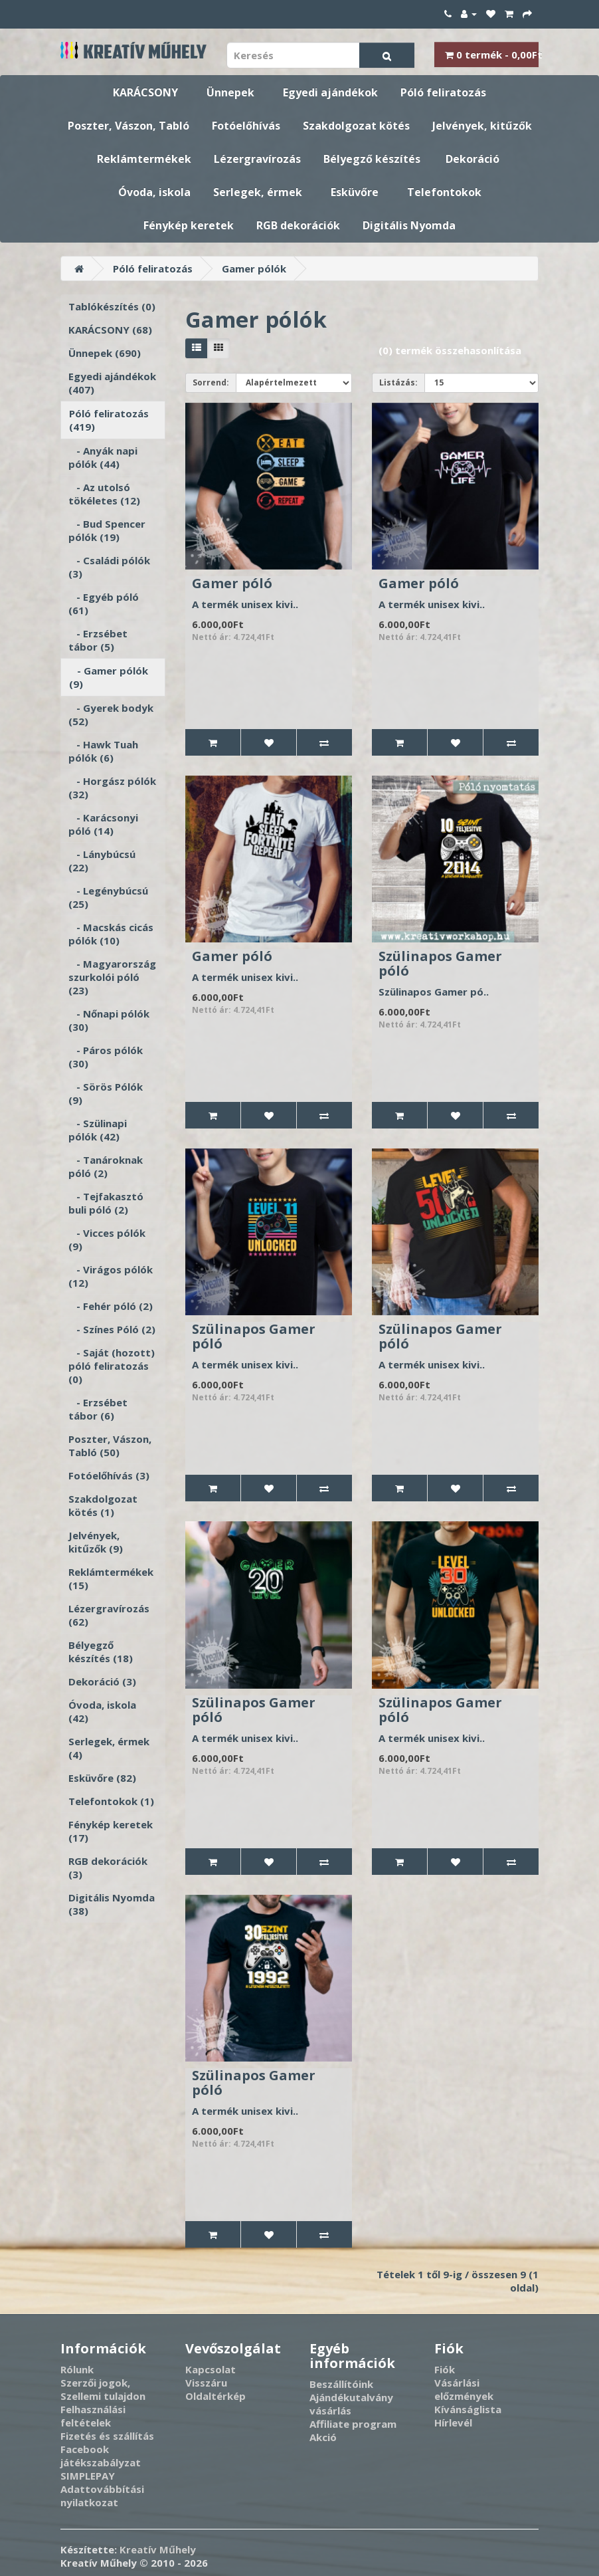 The height and width of the screenshot is (2576, 599). I want to click on - Gamer pólók (9), so click(108, 677).